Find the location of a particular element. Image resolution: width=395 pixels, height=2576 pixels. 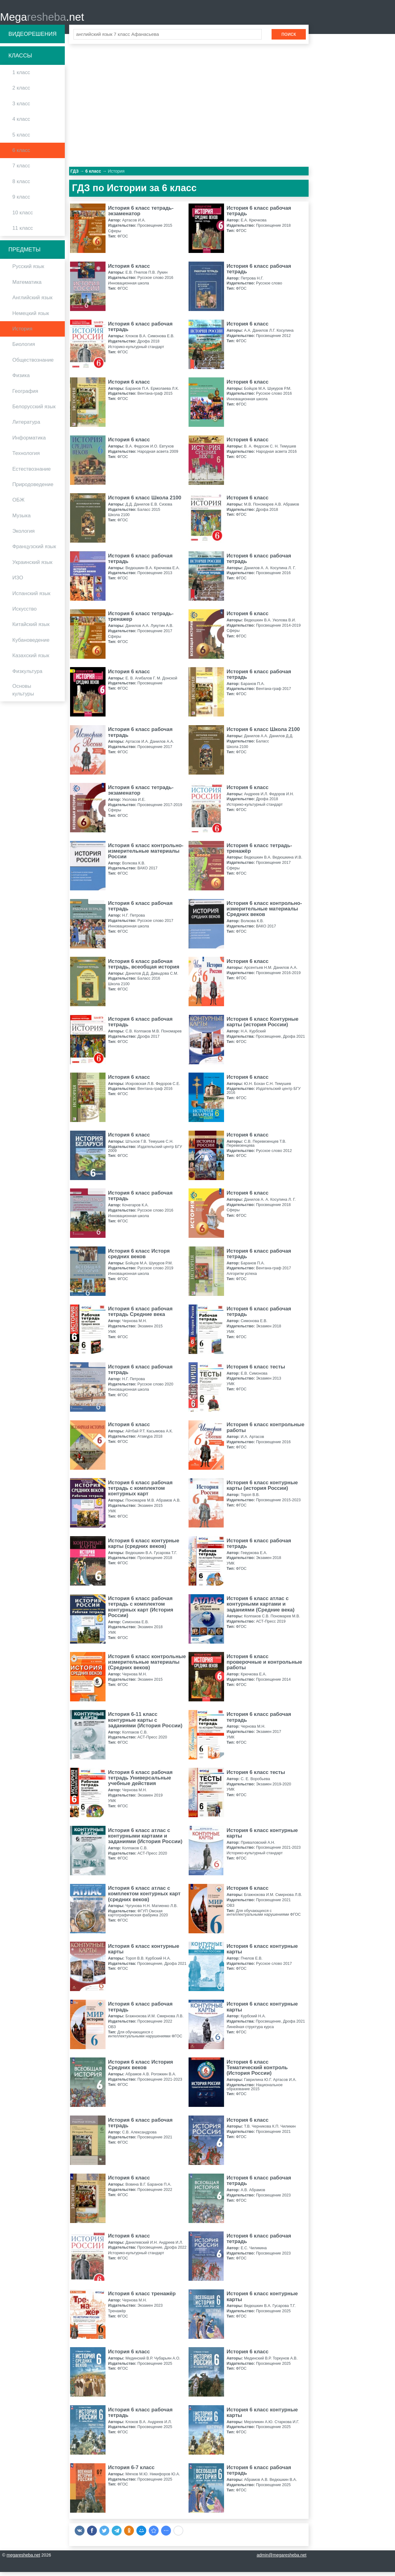

ОБЖ is located at coordinates (18, 504).